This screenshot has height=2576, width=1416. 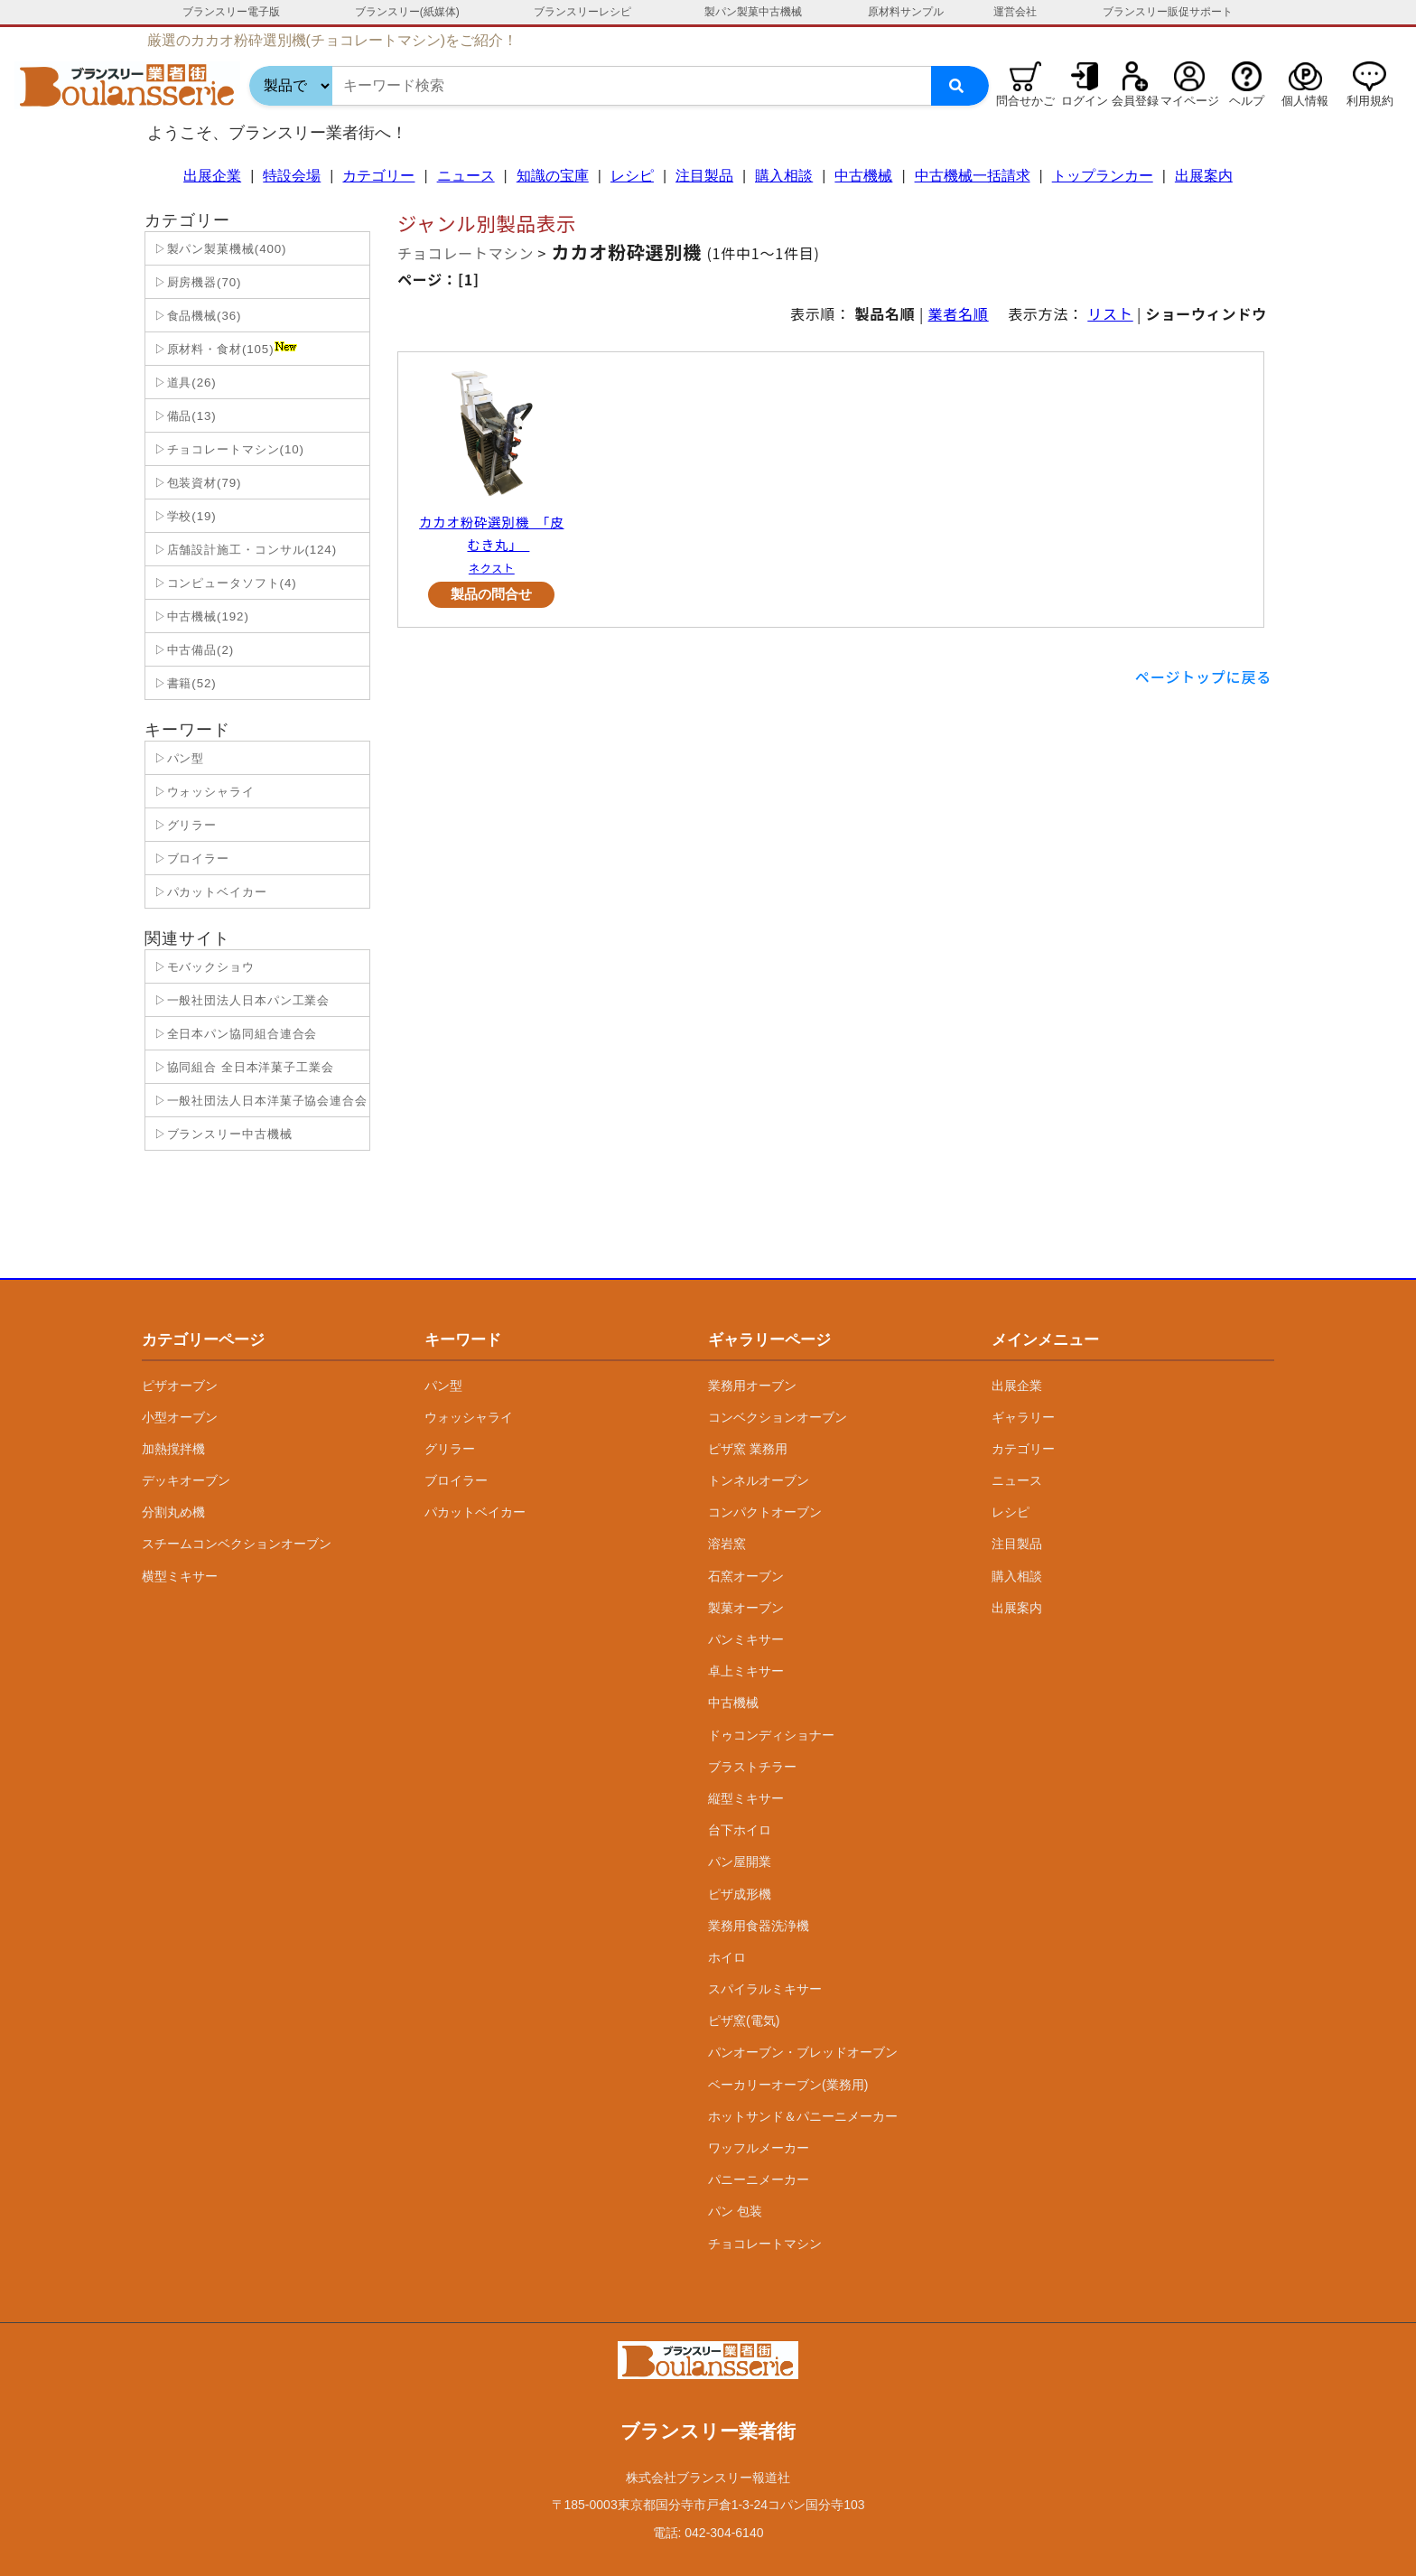 What do you see at coordinates (199, 616) in the screenshot?
I see `▷中古機械(192)` at bounding box center [199, 616].